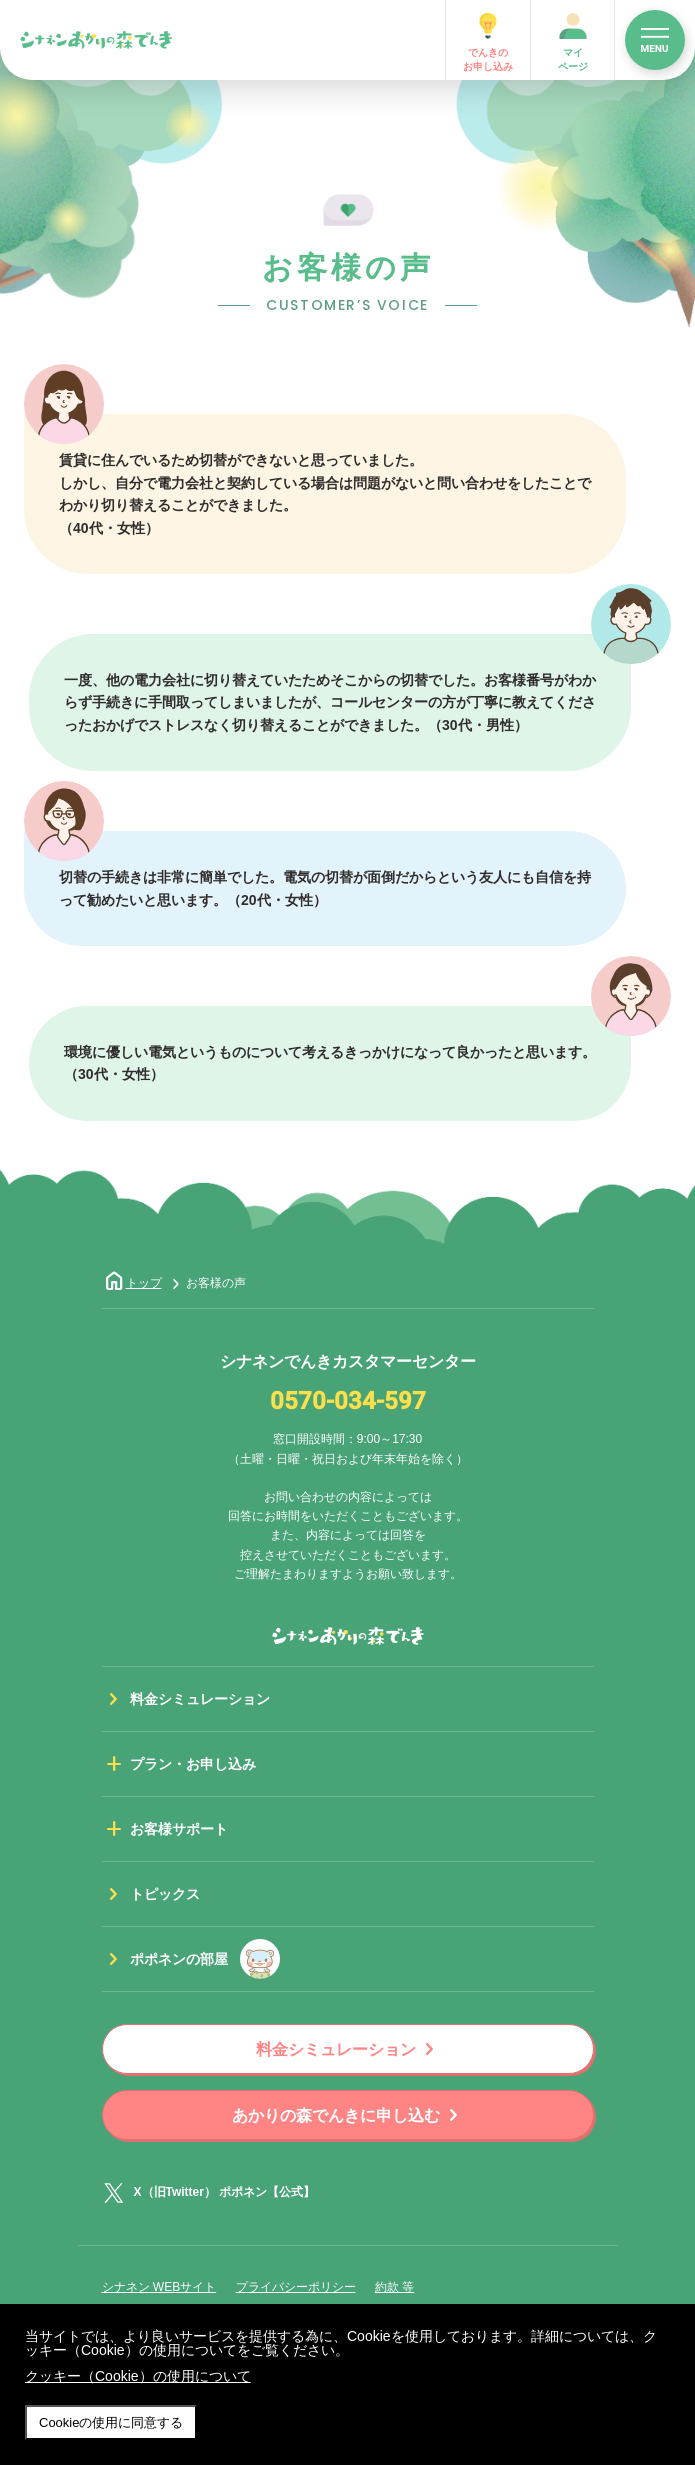  What do you see at coordinates (159, 2287) in the screenshot?
I see `シナネン WEBサイト` at bounding box center [159, 2287].